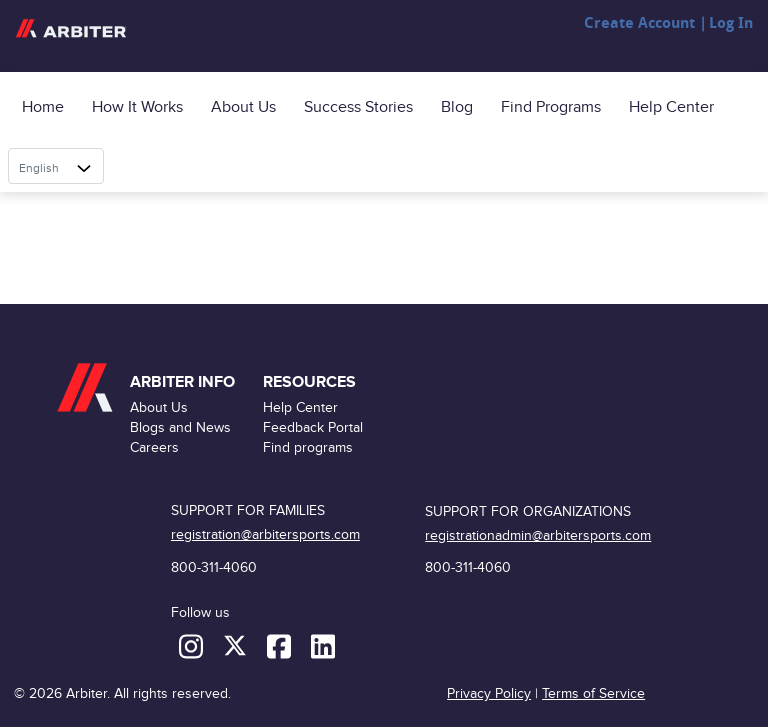  What do you see at coordinates (243, 107) in the screenshot?
I see `About Us` at bounding box center [243, 107].